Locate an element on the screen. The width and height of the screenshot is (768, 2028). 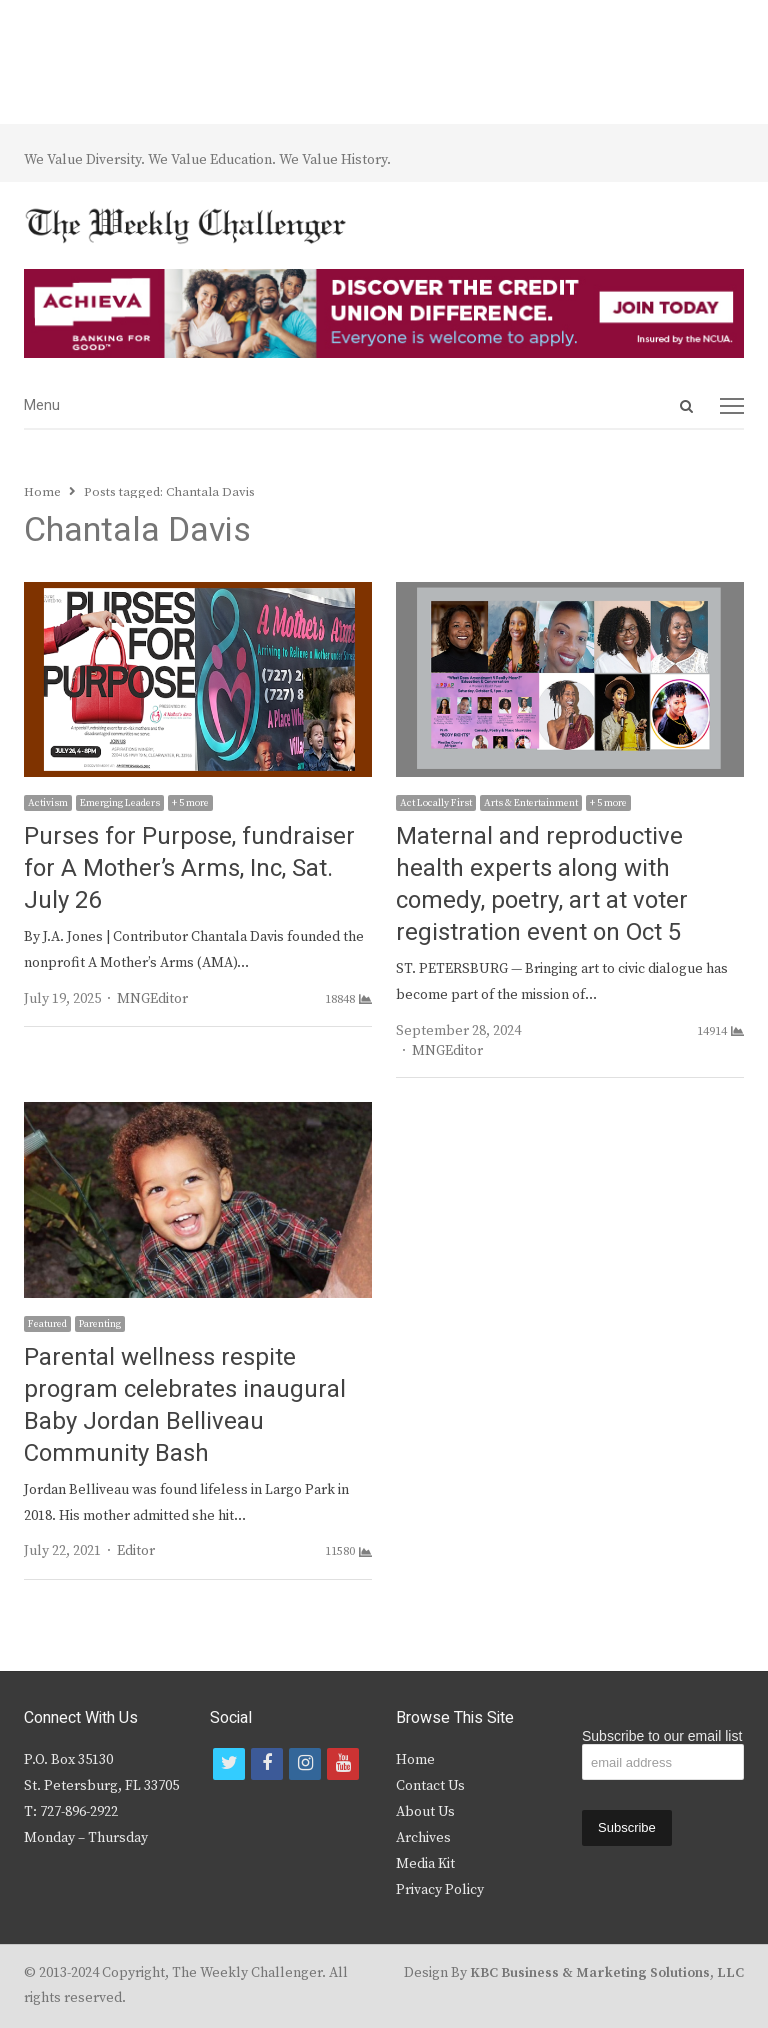
Parental wellness respite program celebrates inaugural Baby Jordan Belliveau Community Bash is located at coordinates (185, 1405).